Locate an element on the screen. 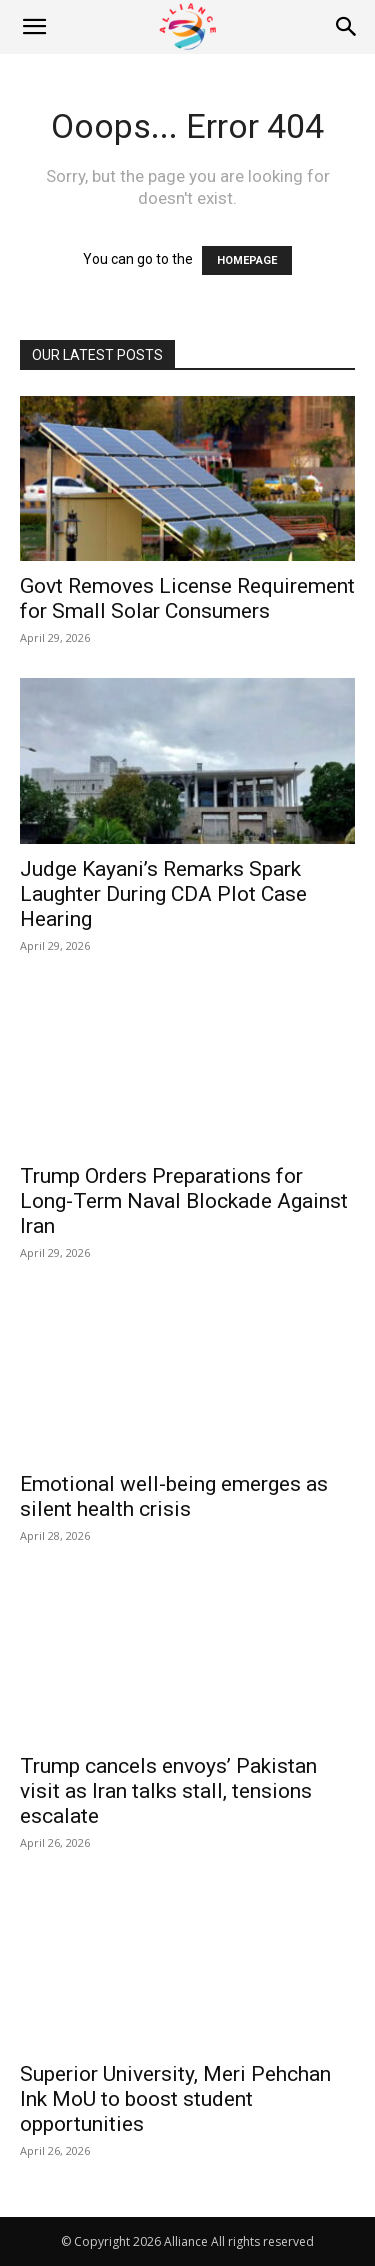 The height and width of the screenshot is (2266, 375). Govt Removes License Requirement for Small Solar Consumers is located at coordinates (187, 598).